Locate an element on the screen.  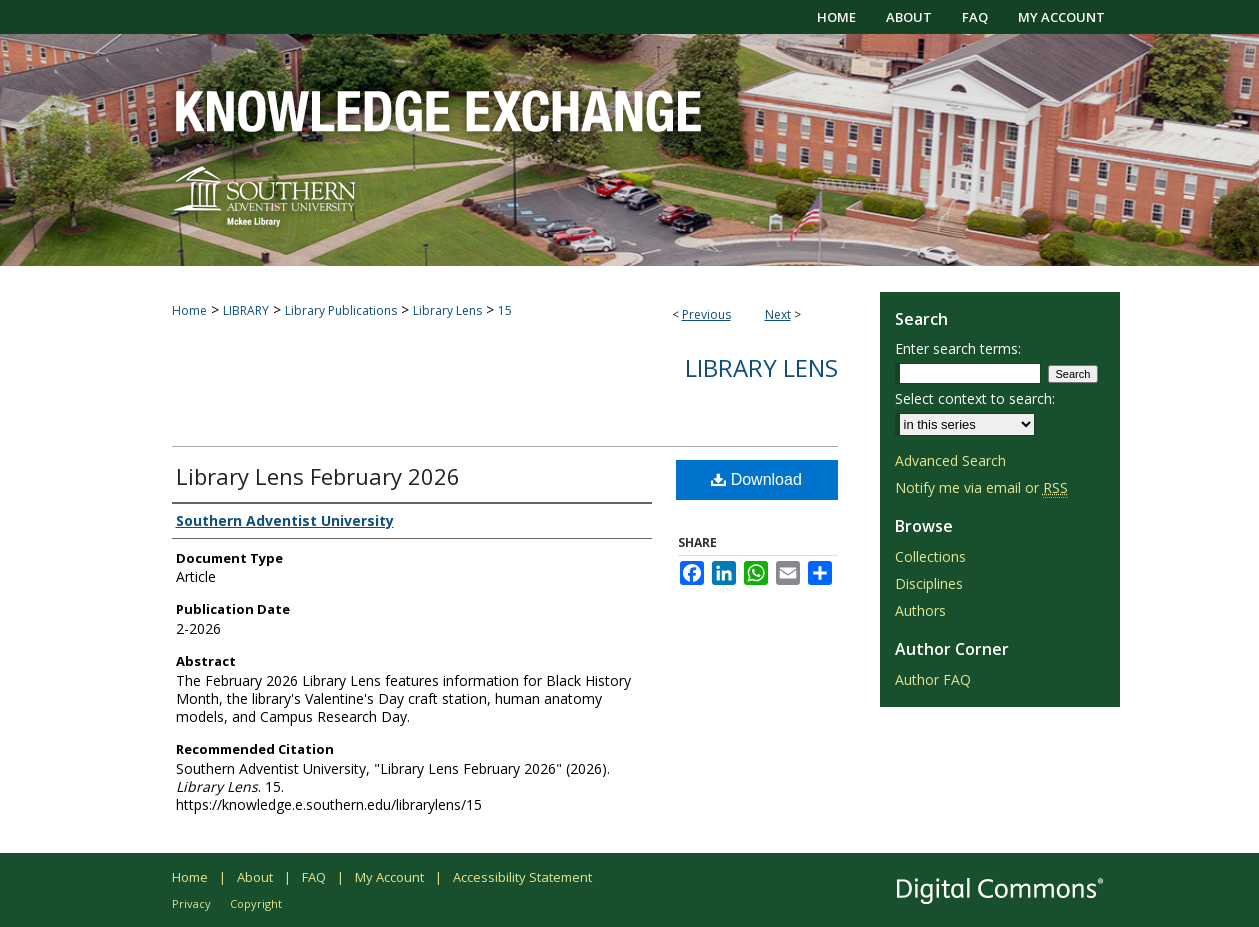
Author FAQ is located at coordinates (933, 679).